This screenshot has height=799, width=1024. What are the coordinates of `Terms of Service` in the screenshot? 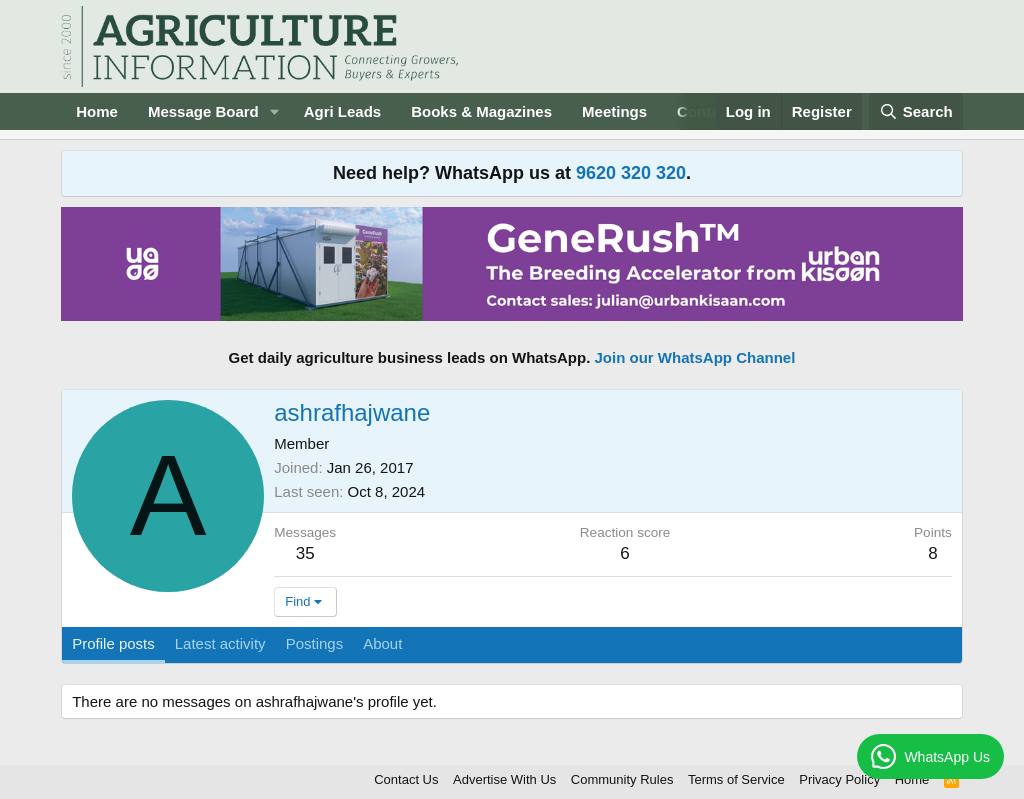 It's located at (736, 779).